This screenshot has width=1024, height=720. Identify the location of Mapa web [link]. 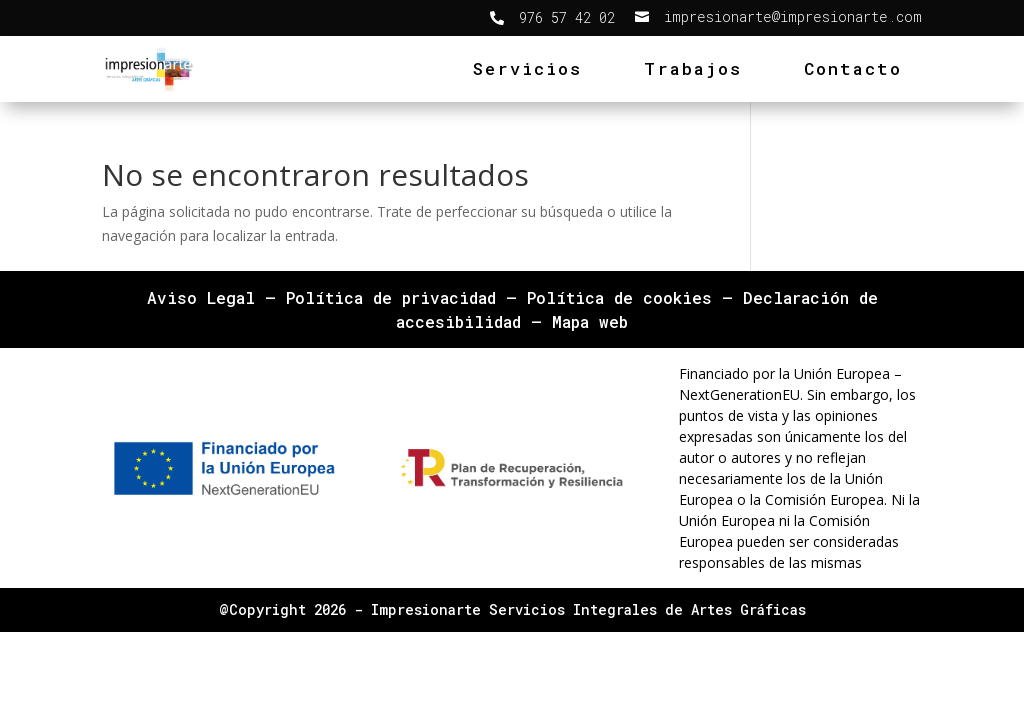
(590, 321).